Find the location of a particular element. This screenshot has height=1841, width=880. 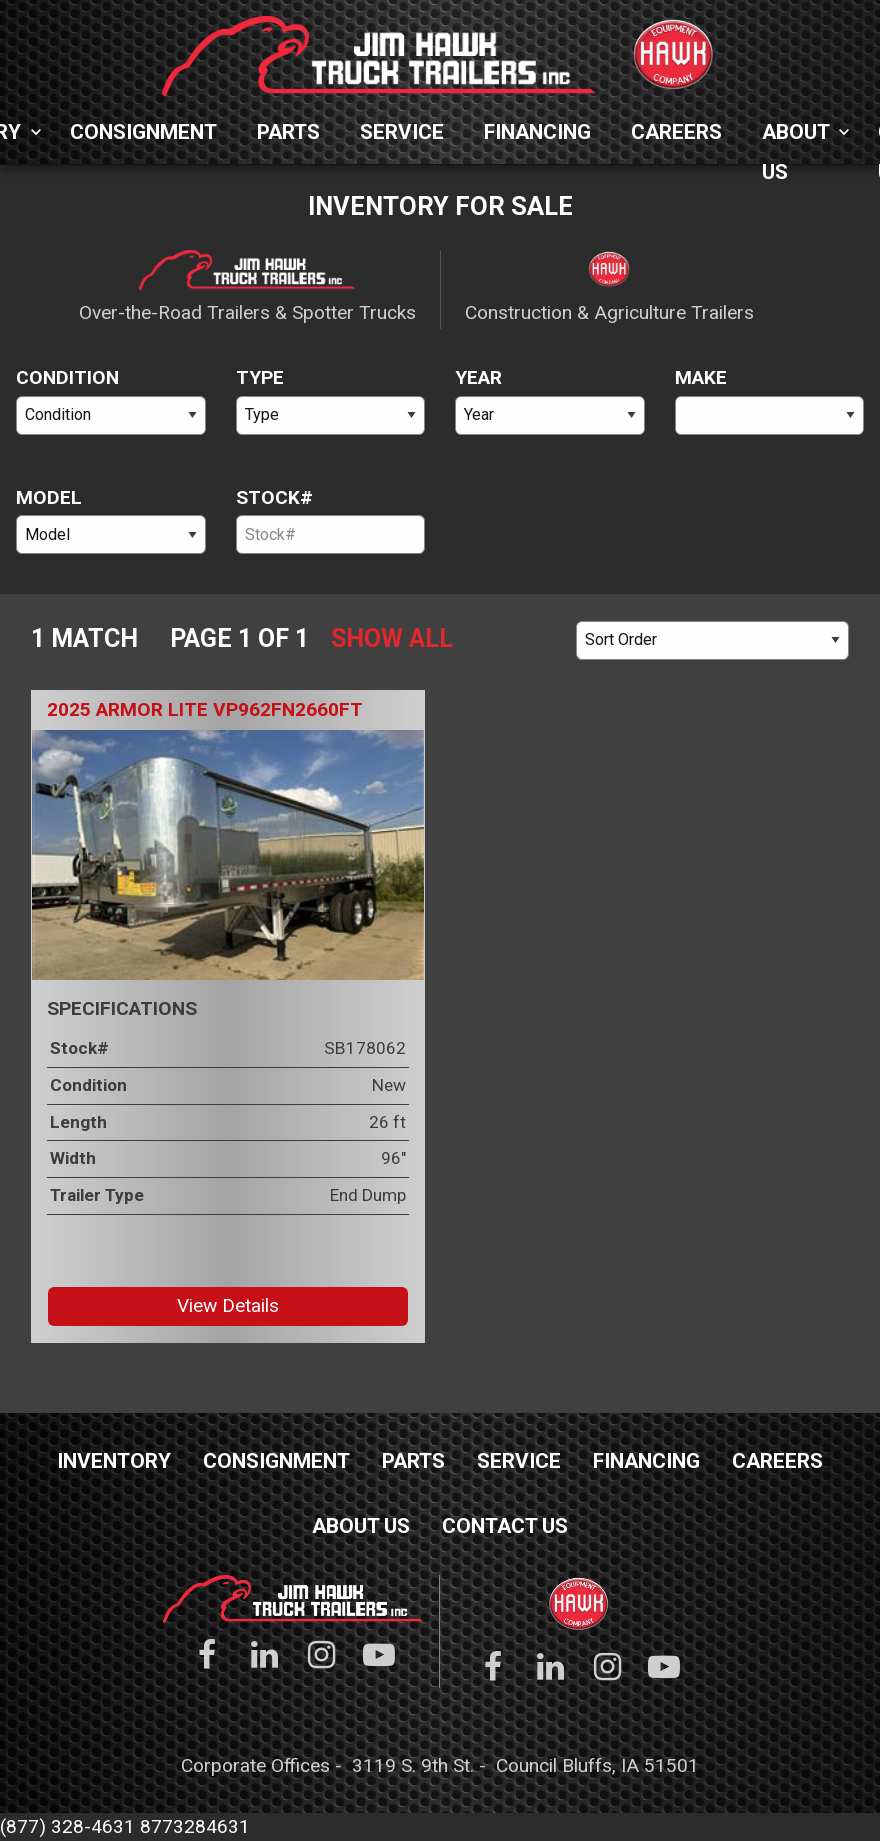

Condition is located at coordinates (67, 377).